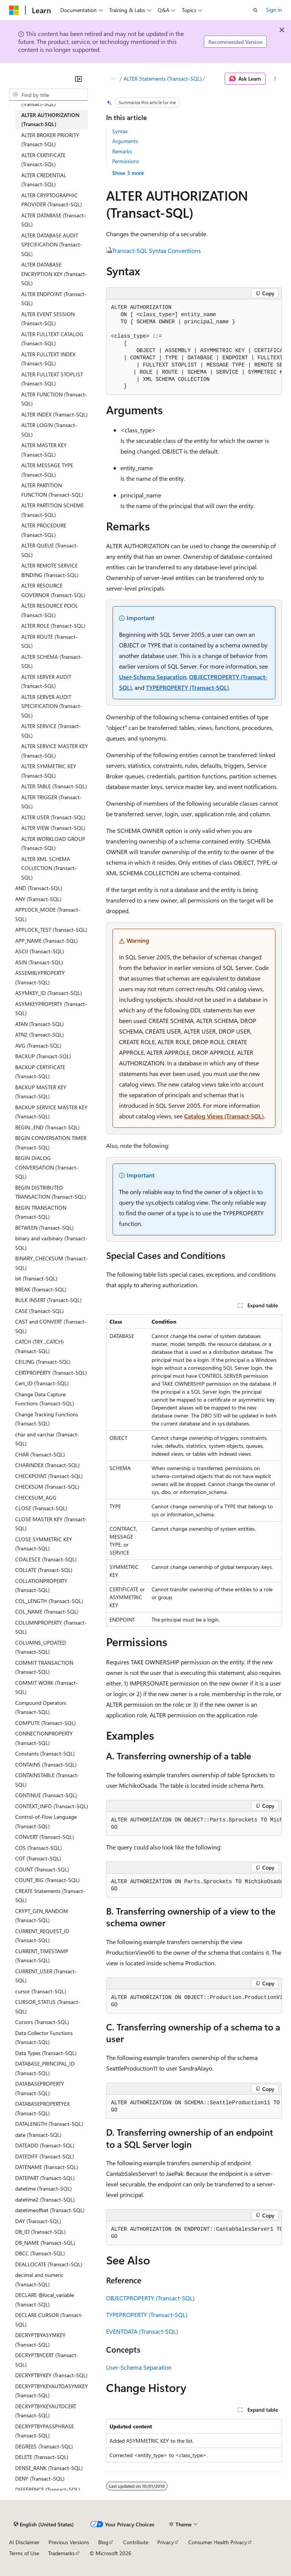 This screenshot has height=2576, width=291. I want to click on BEGIN TRANSACTION (Transact-SQL) [treeitem], so click(40, 1212).